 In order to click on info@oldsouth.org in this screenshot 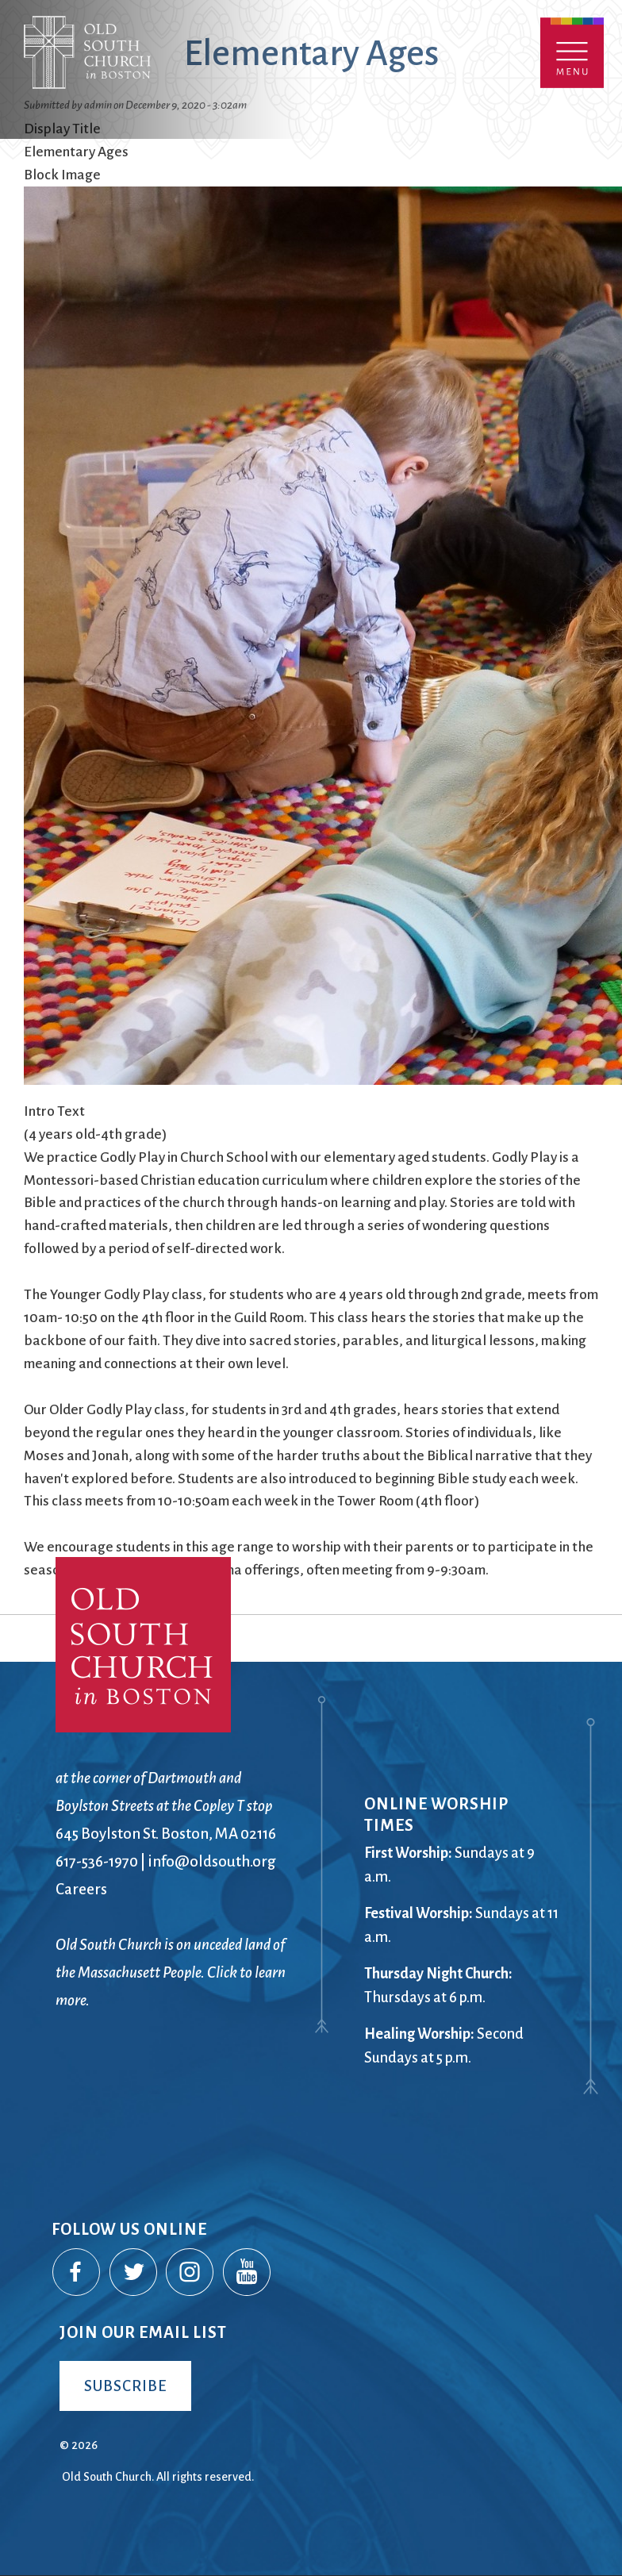, I will do `click(212, 1861)`.